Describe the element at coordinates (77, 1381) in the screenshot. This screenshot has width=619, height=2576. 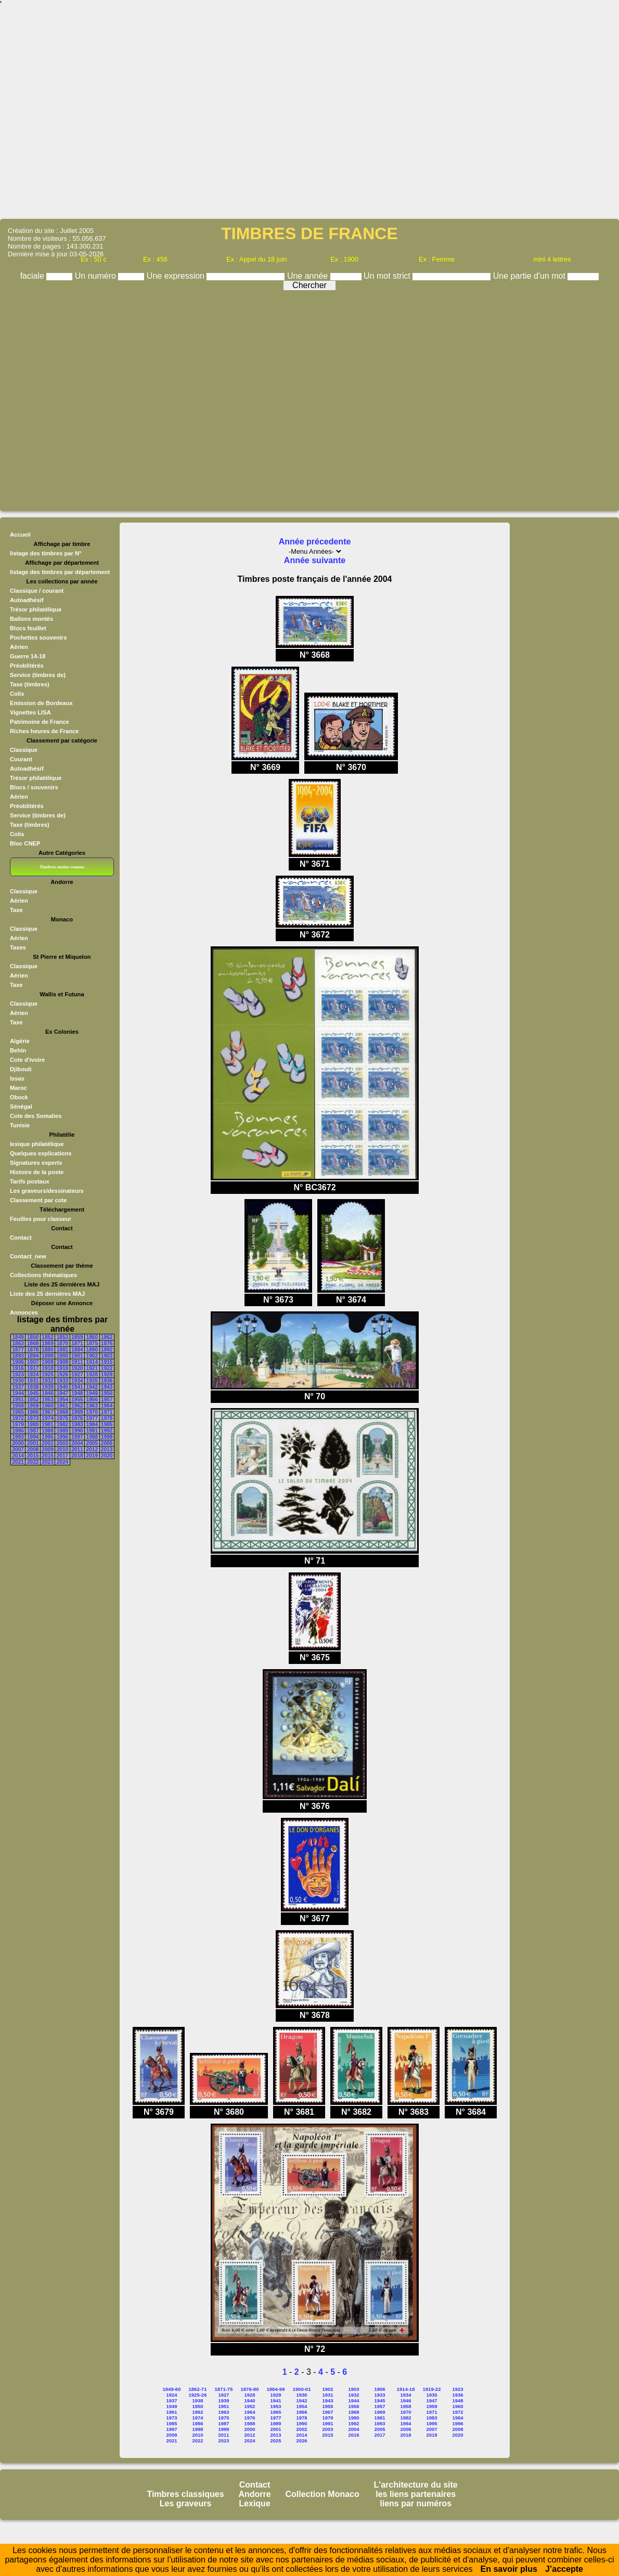
I see `1934` at that location.